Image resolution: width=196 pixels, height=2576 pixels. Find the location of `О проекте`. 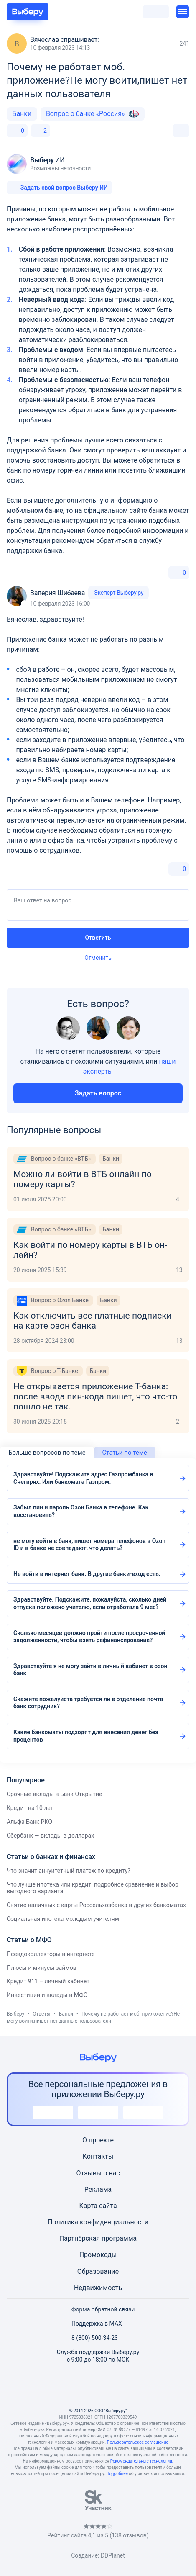

О проекте is located at coordinates (98, 2140).